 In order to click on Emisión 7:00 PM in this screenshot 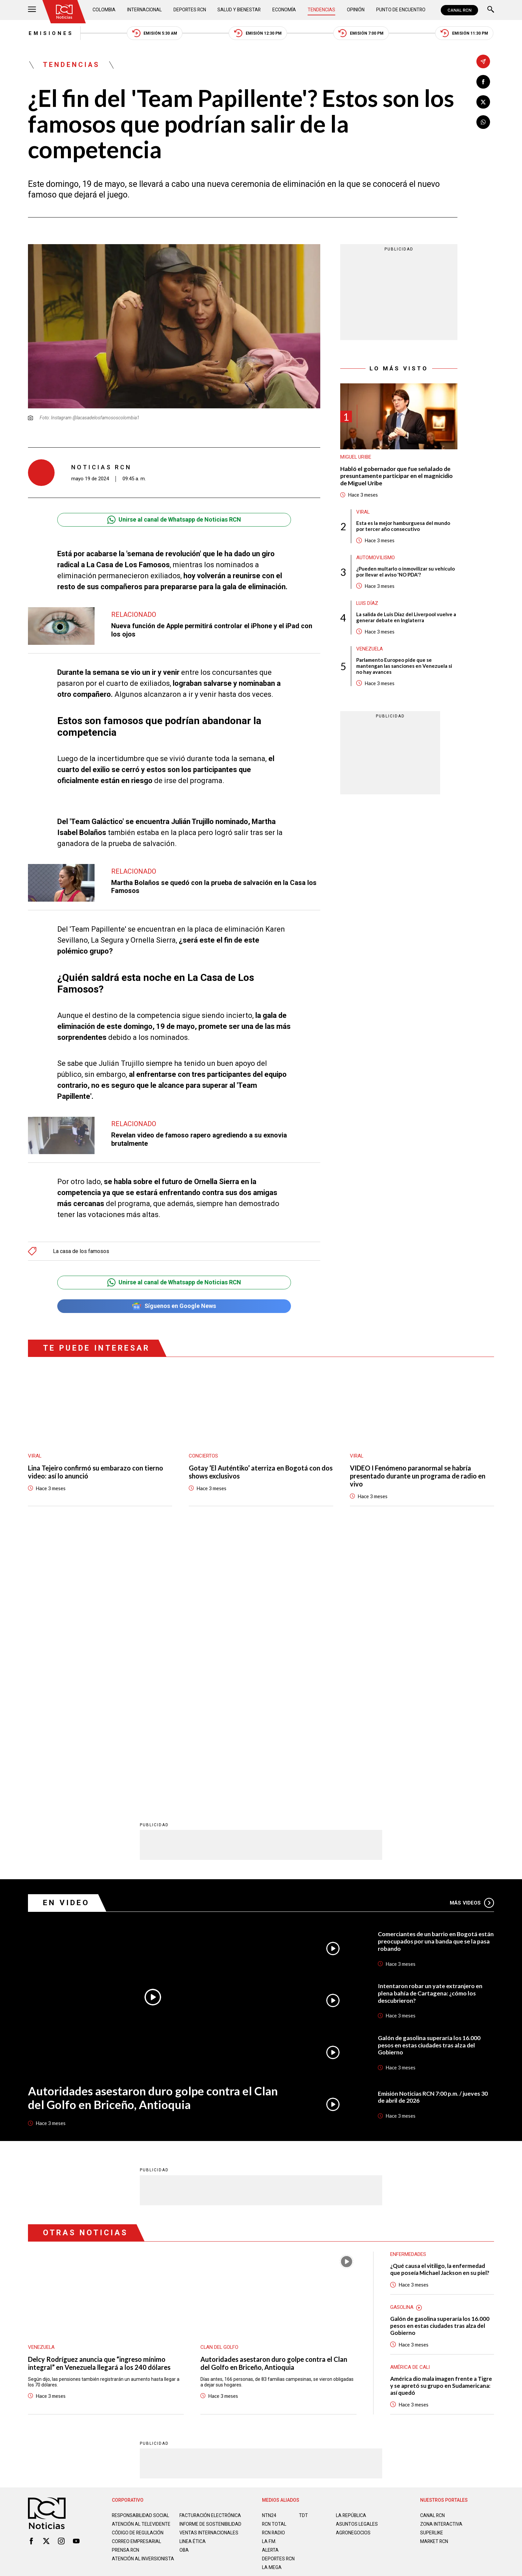, I will do `click(361, 33)`.